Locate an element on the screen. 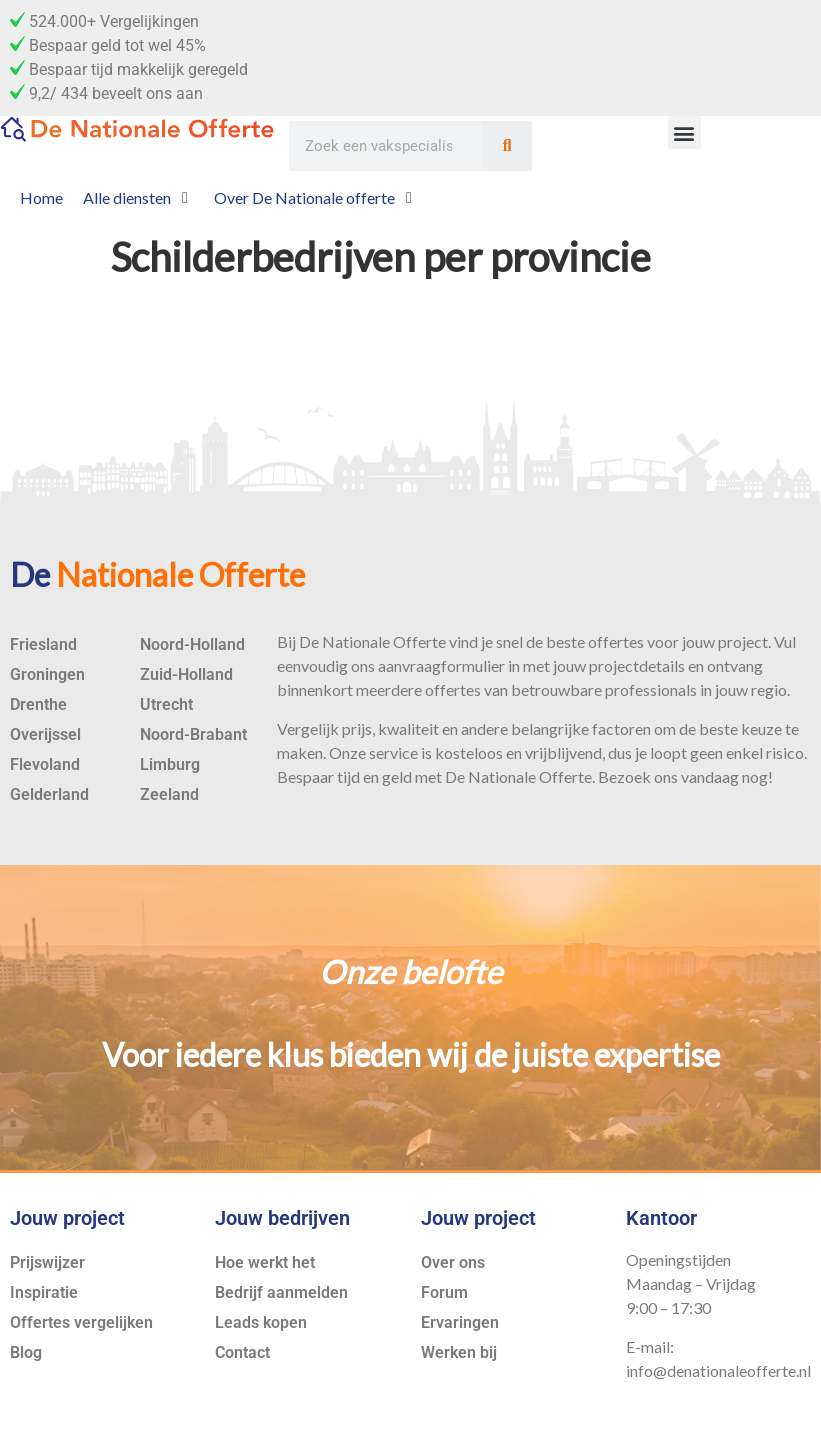  [Zoeken] is located at coordinates (507, 146).